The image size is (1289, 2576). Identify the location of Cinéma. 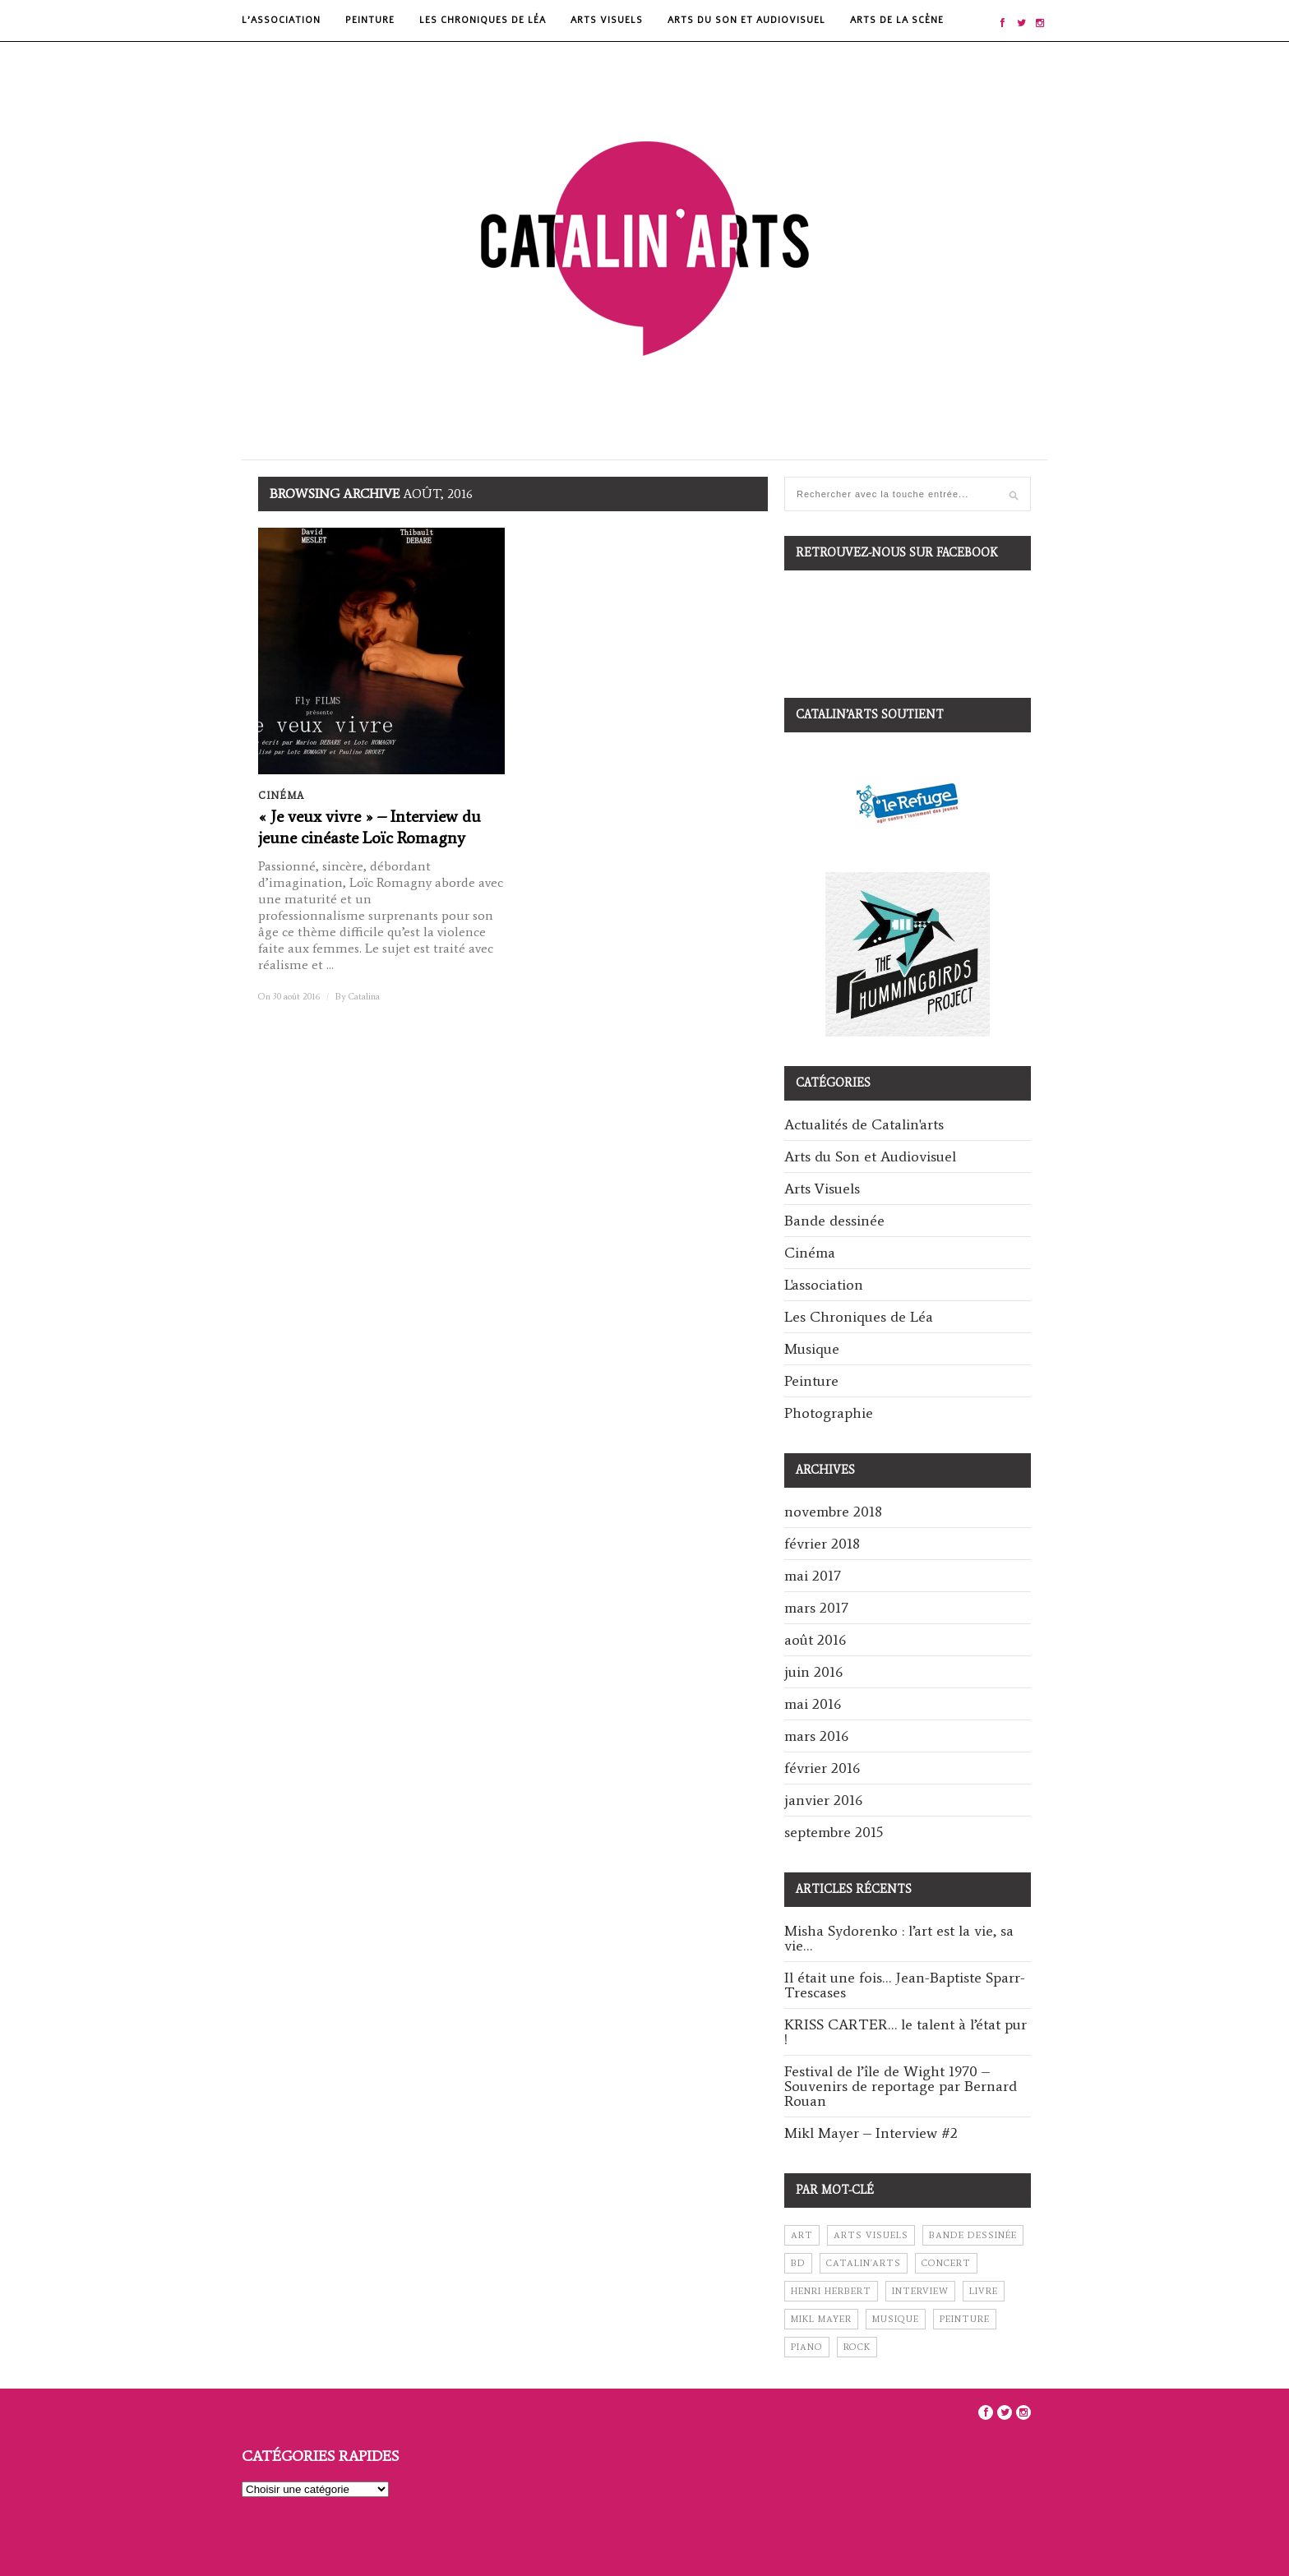
(281, 795).